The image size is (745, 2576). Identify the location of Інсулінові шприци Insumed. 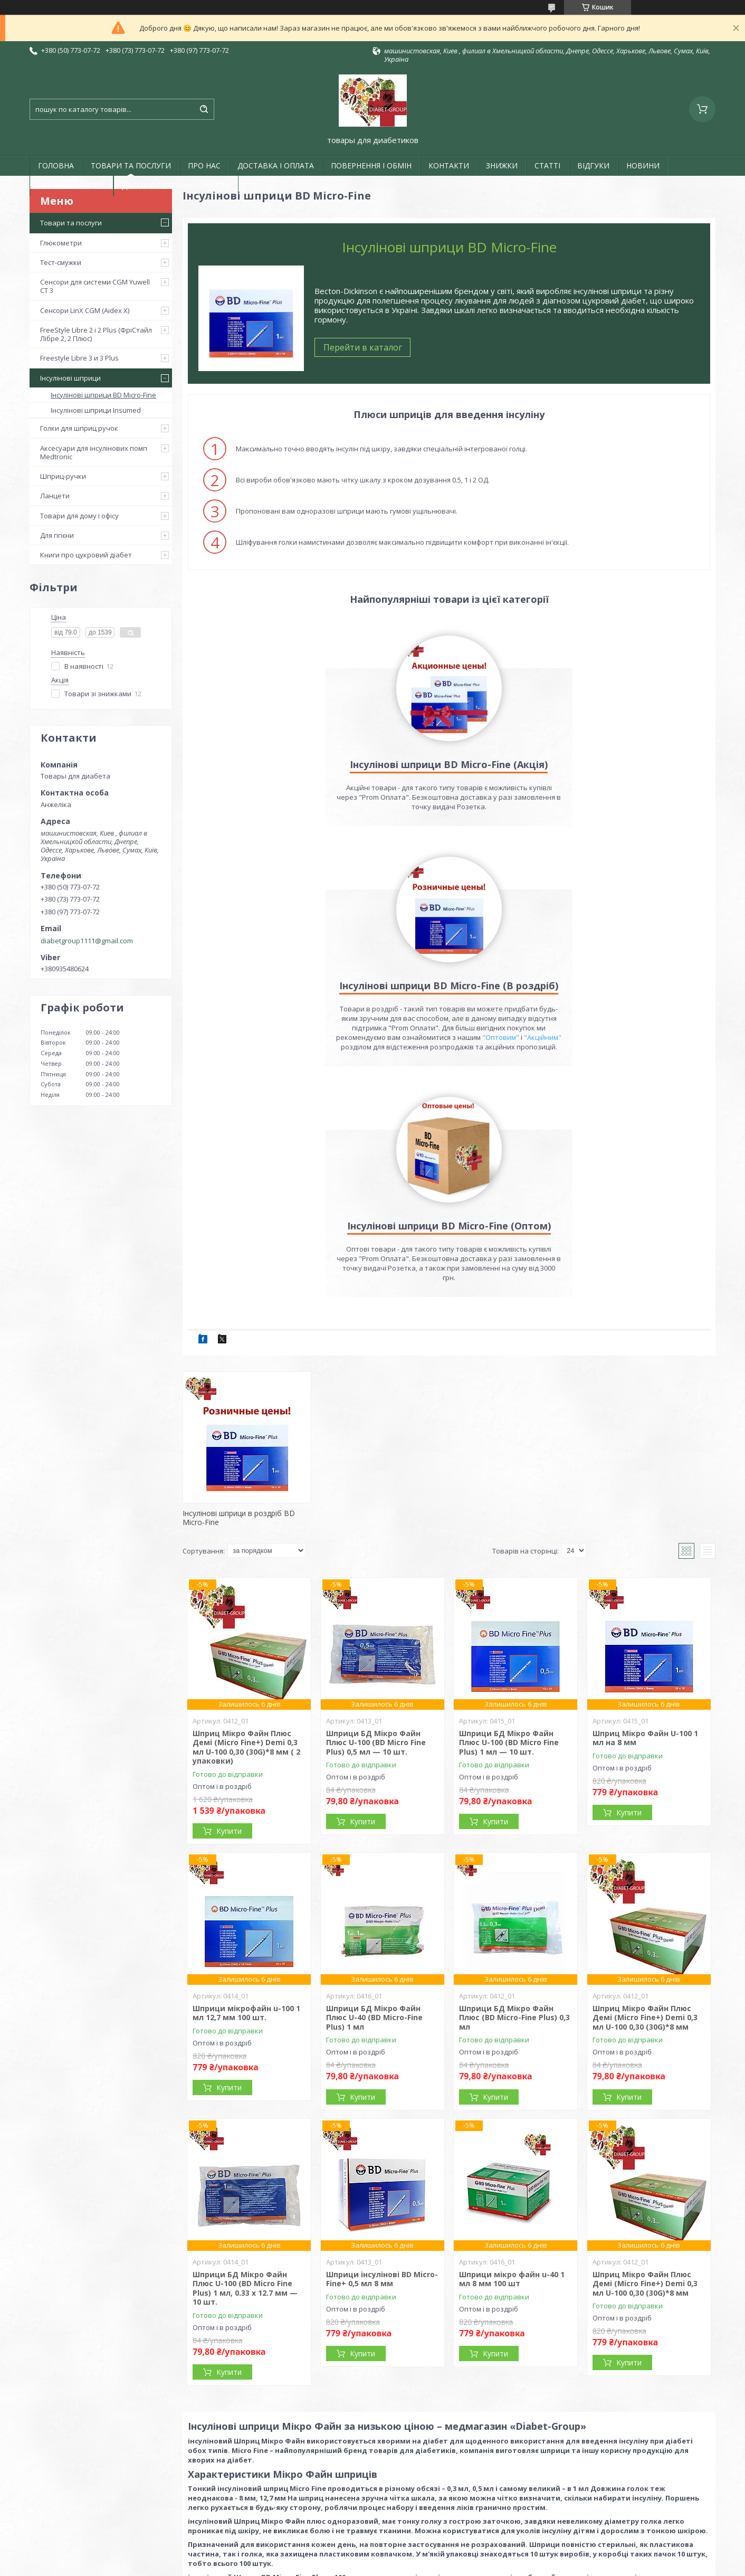
(96, 410).